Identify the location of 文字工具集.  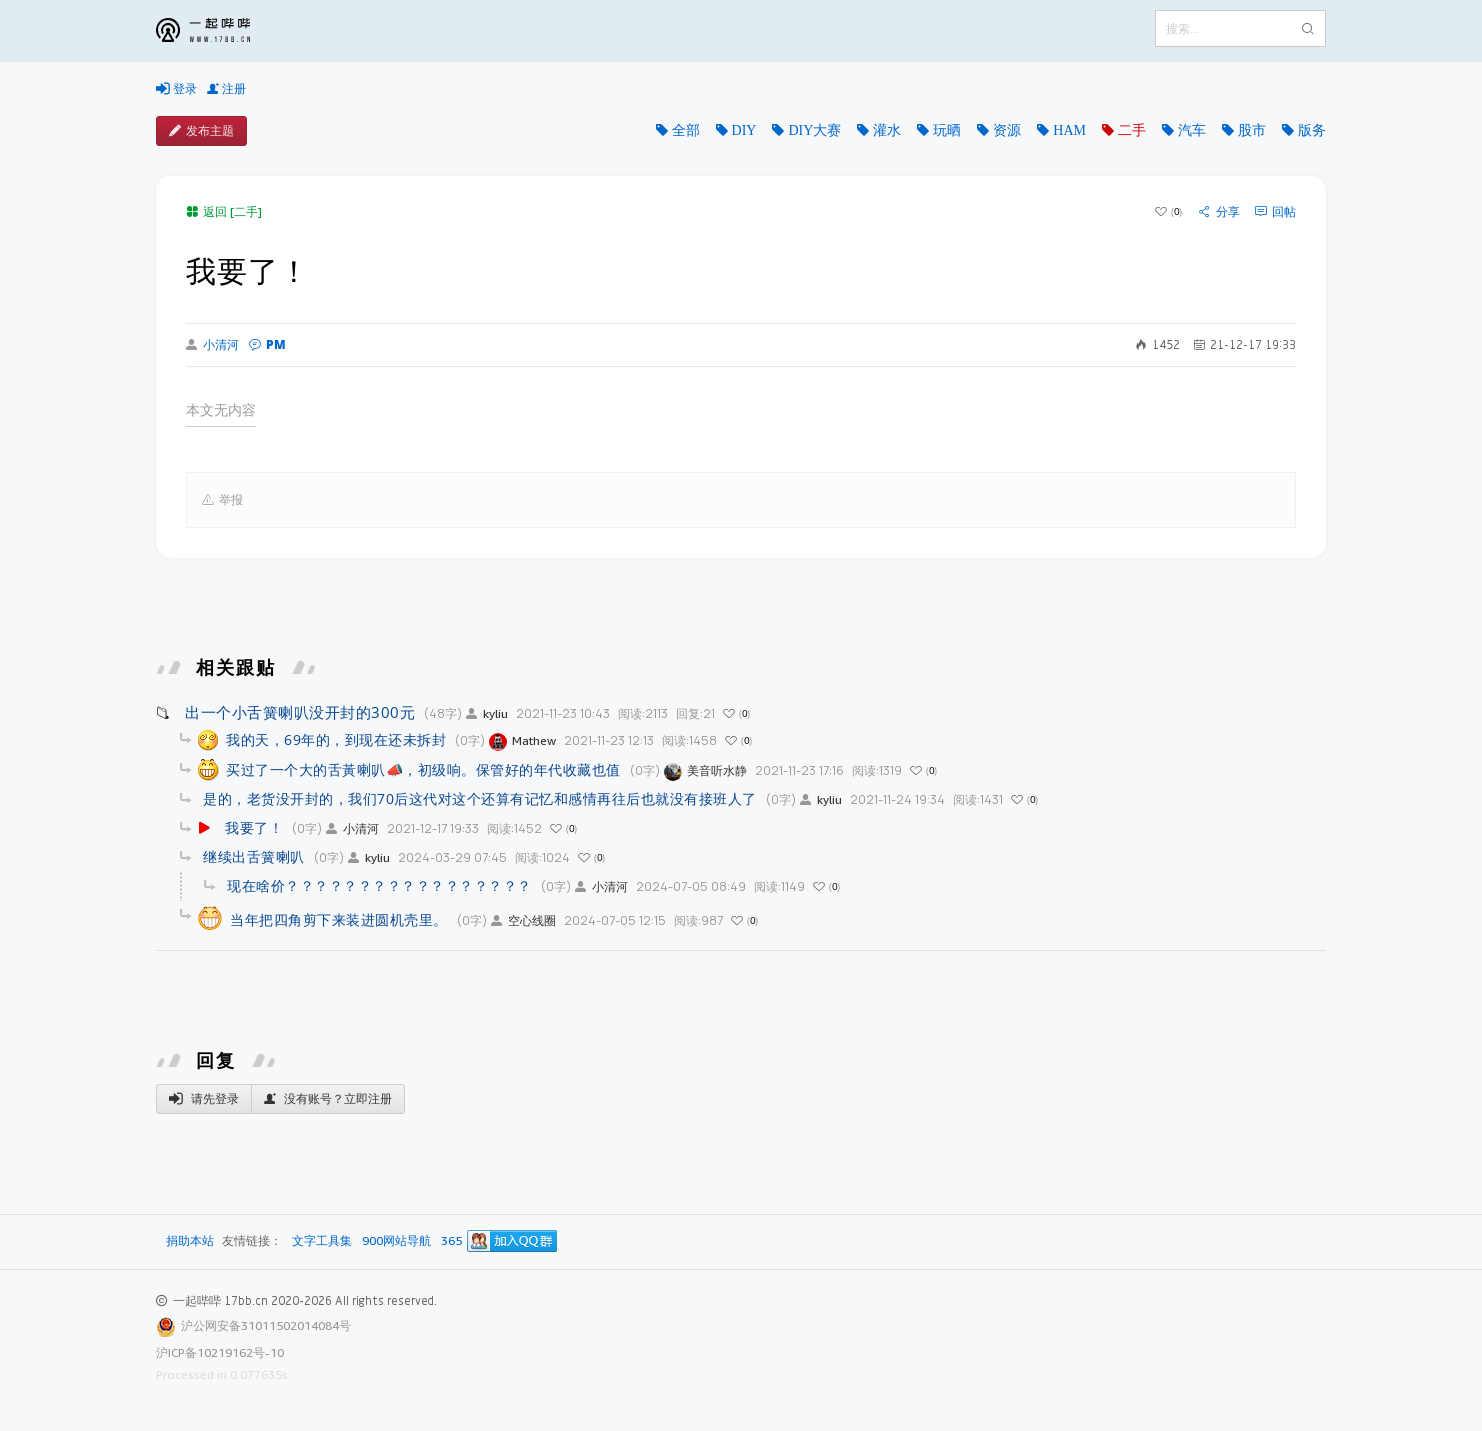
(322, 1241).